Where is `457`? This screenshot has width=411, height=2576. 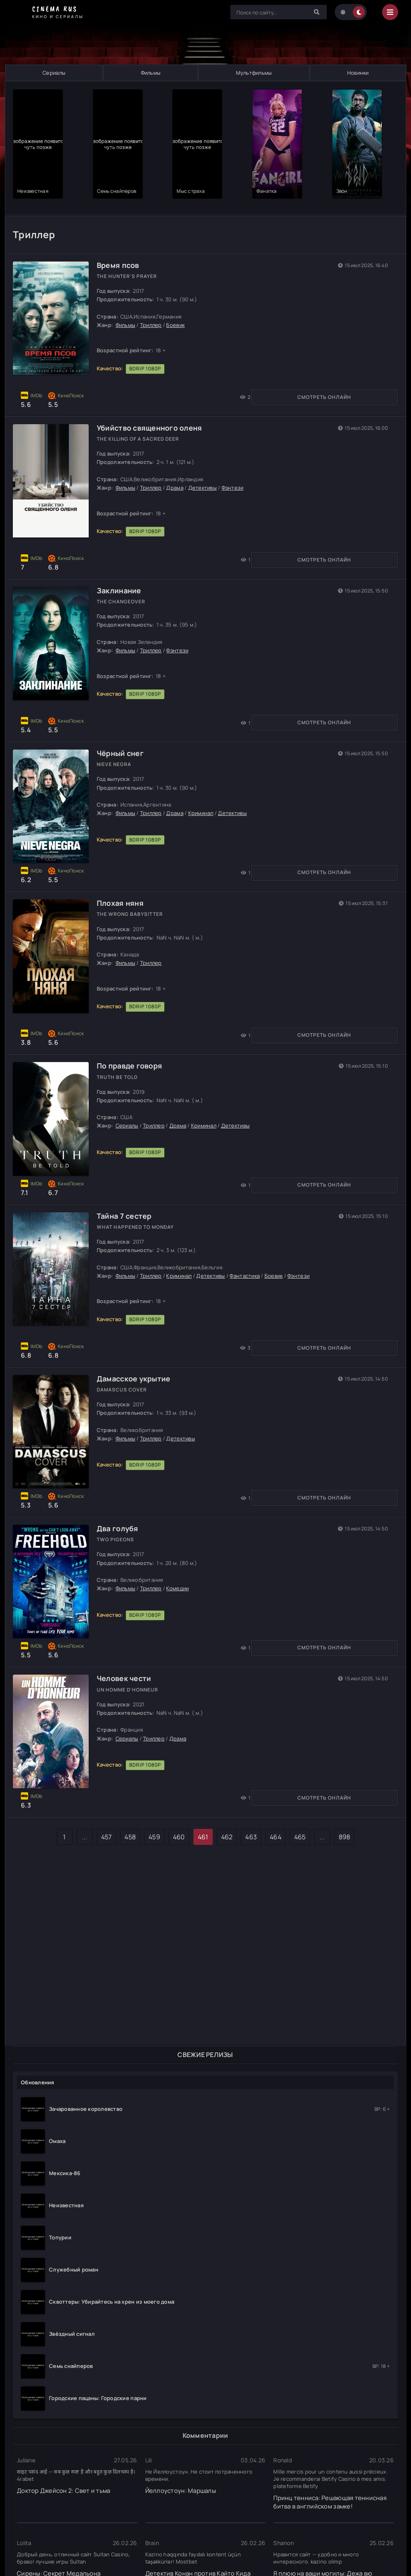
457 is located at coordinates (106, 1849).